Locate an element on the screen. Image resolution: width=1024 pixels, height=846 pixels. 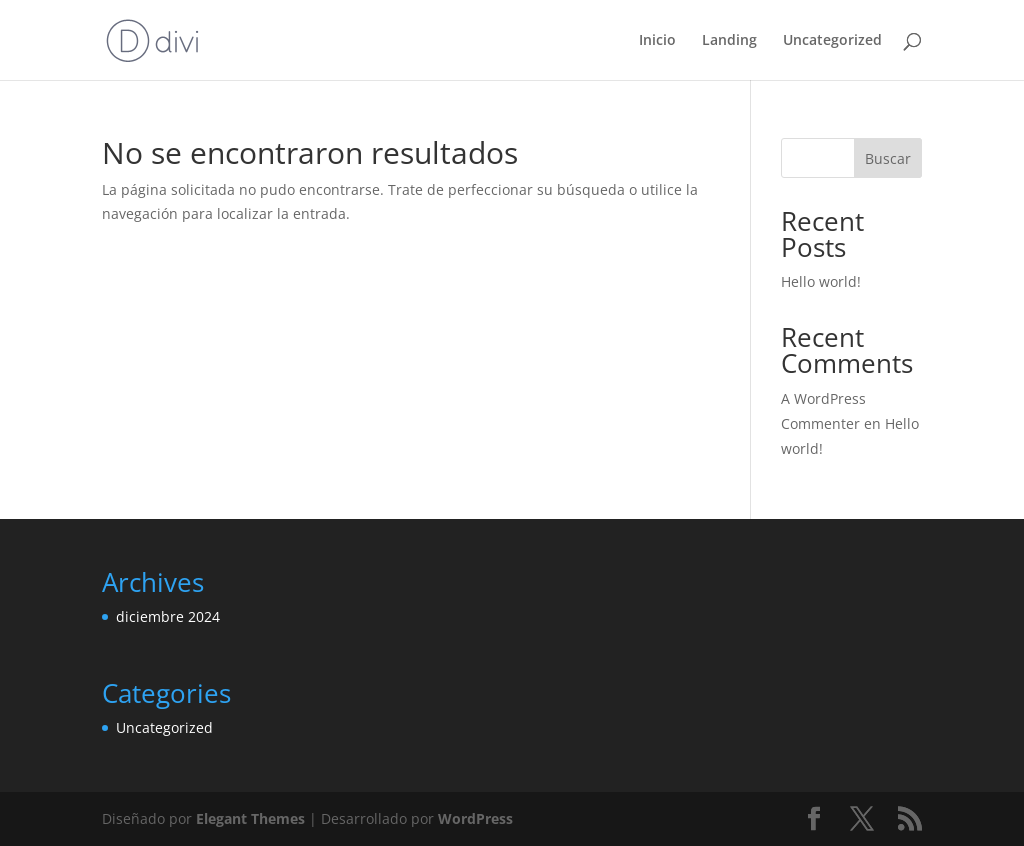
Buscar is located at coordinates (888, 158).